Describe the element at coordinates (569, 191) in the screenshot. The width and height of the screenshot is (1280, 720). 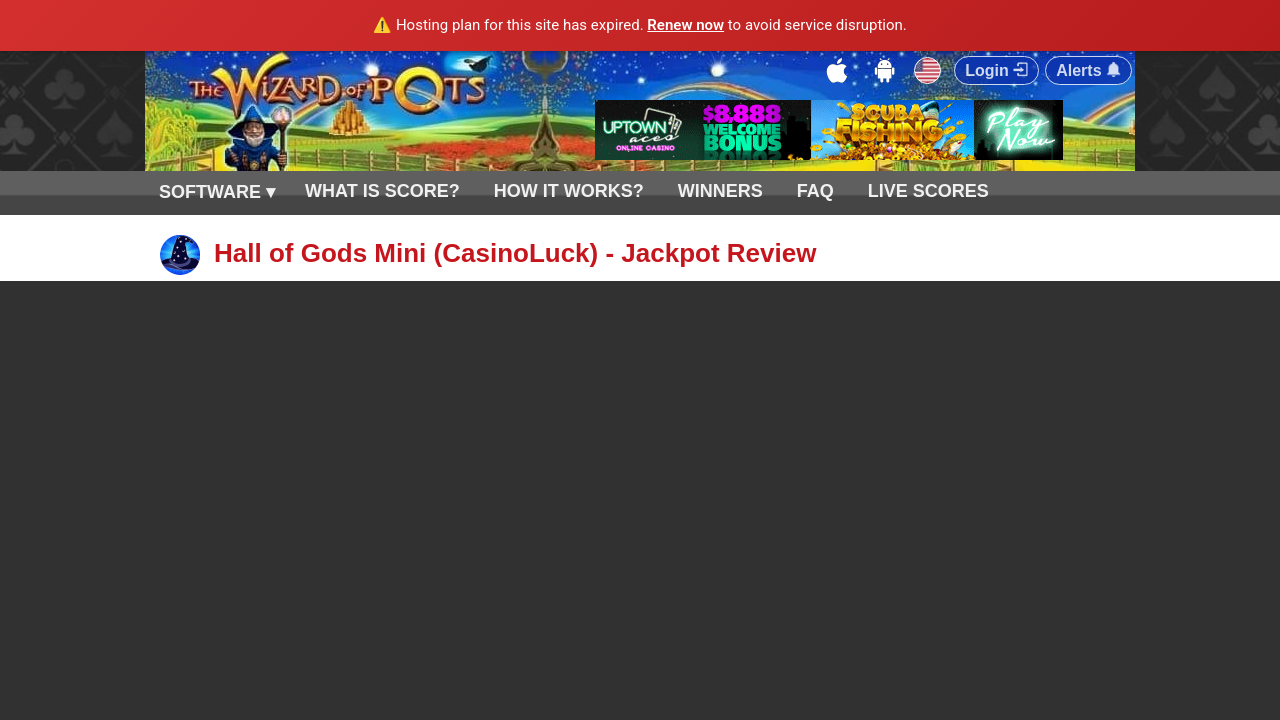
I see `HOW IT WORKS?` at that location.